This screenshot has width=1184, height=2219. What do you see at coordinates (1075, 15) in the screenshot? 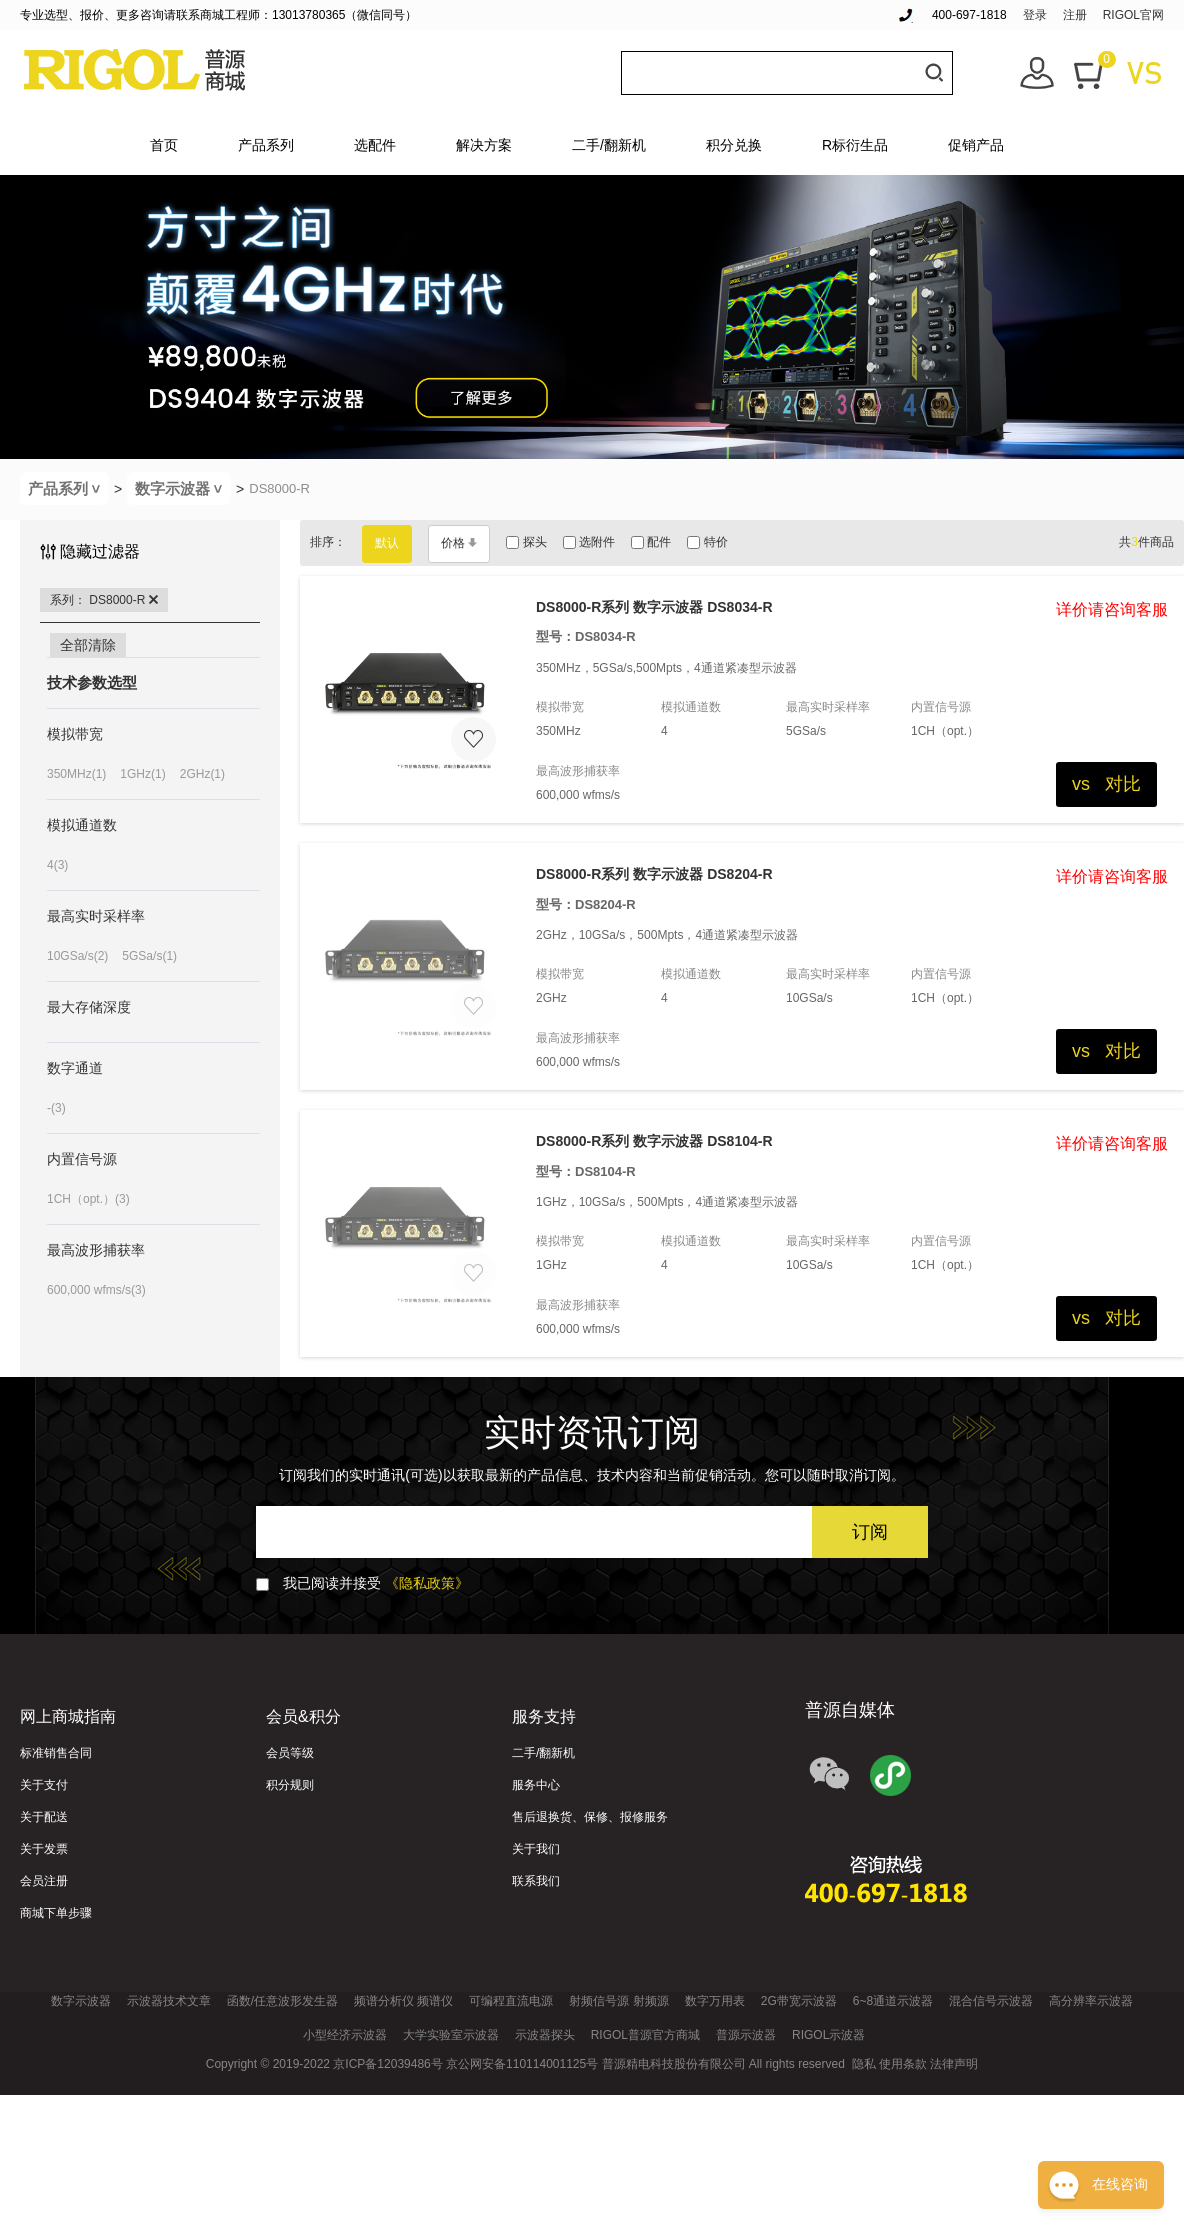
I see `注册` at bounding box center [1075, 15].